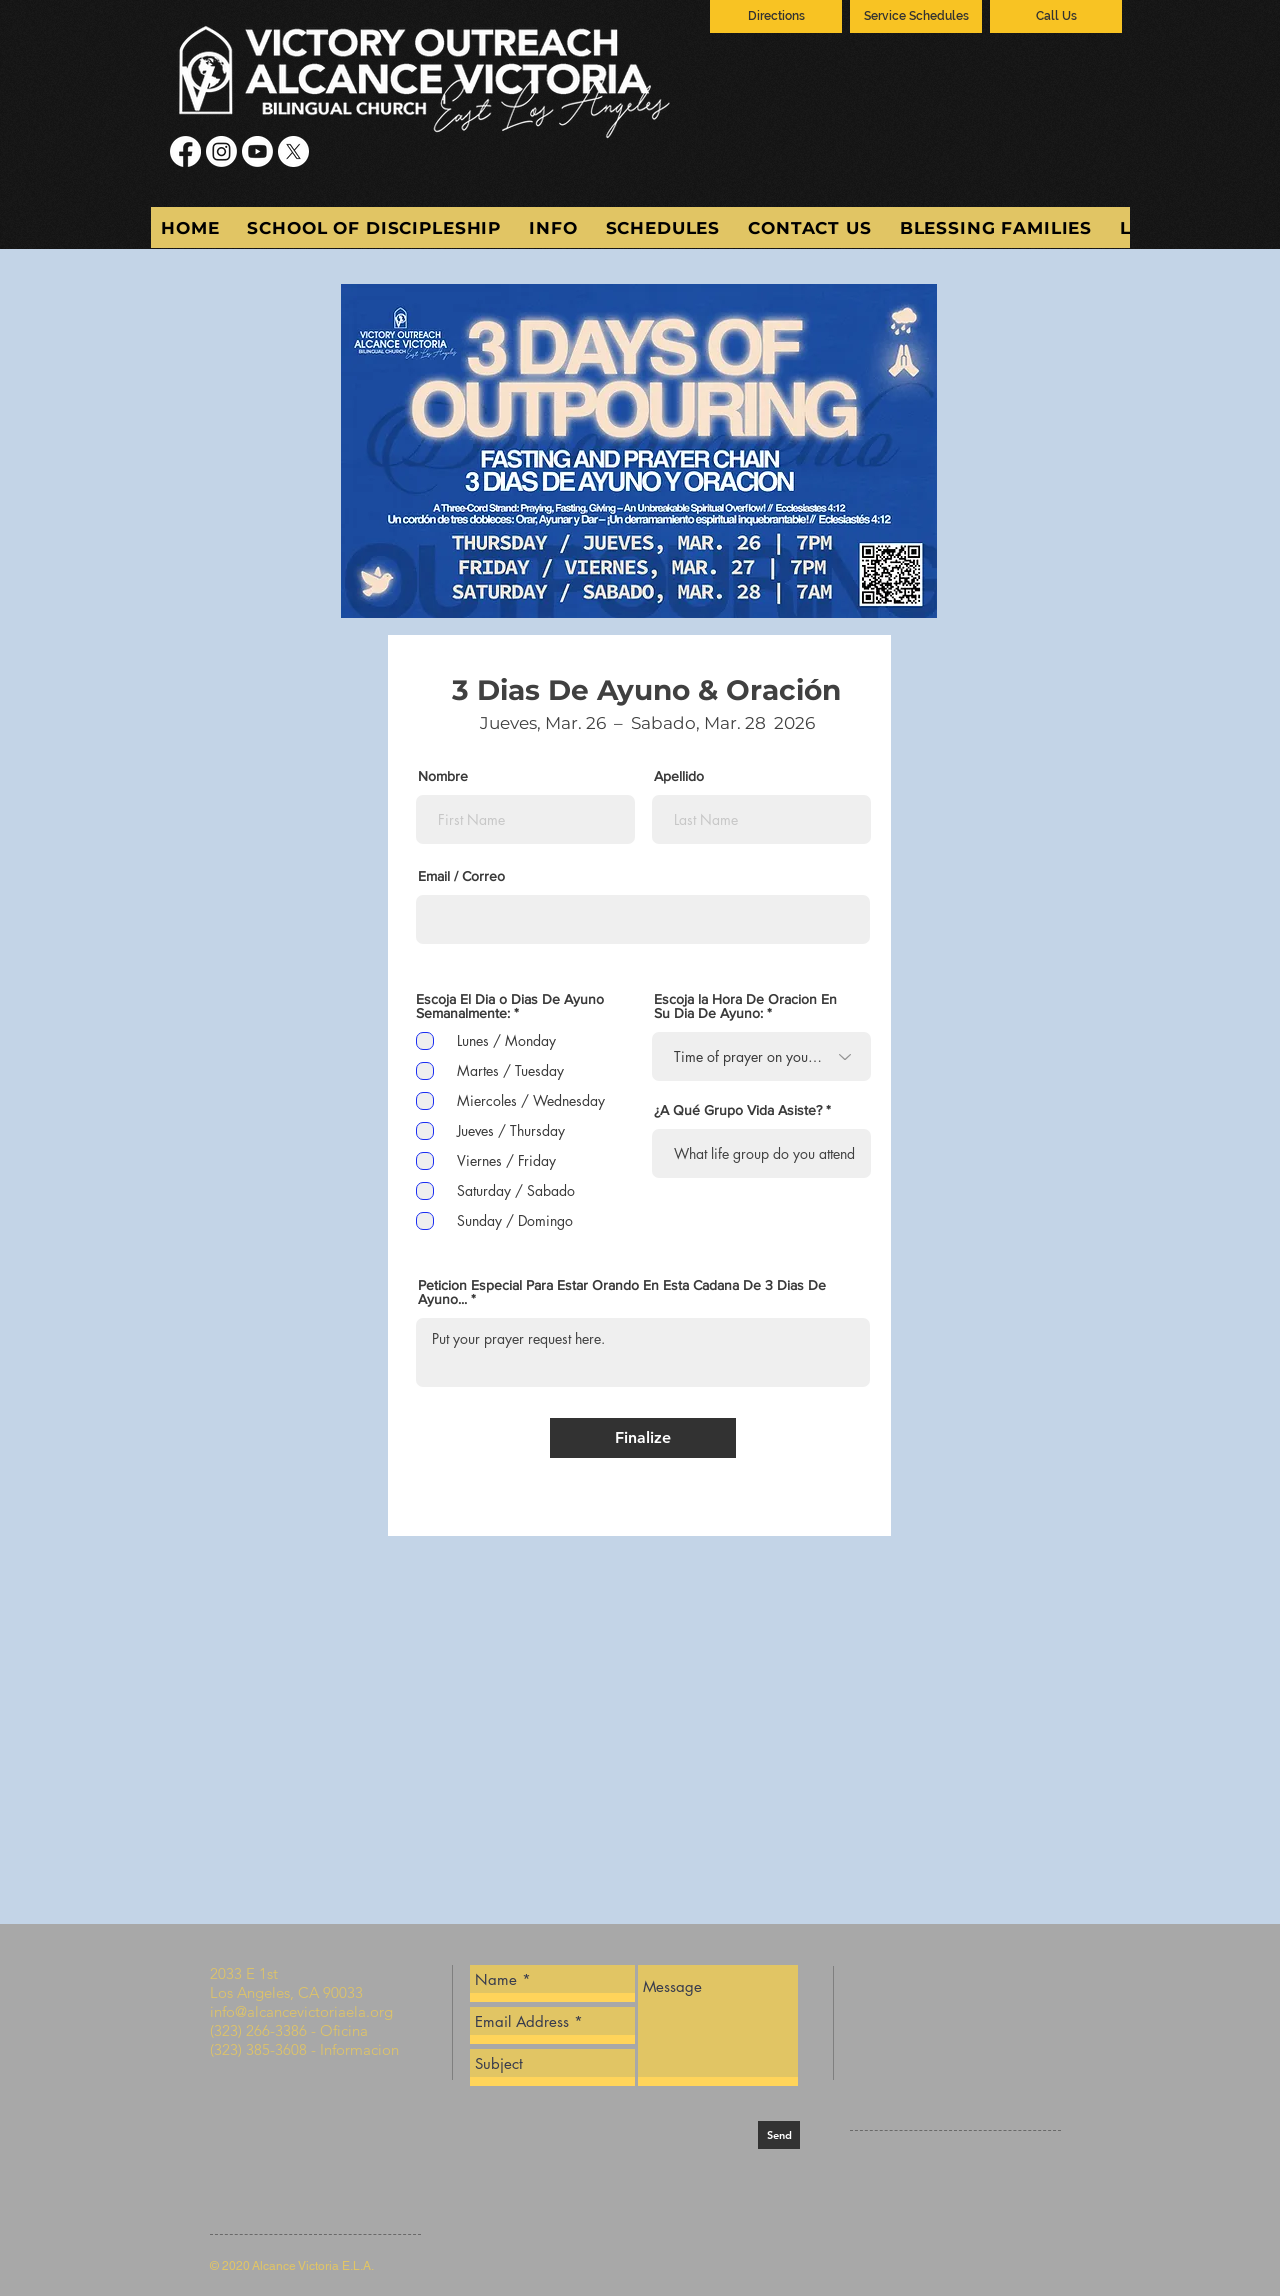 The width and height of the screenshot is (1280, 2296). I want to click on Nombre, so click(443, 776).